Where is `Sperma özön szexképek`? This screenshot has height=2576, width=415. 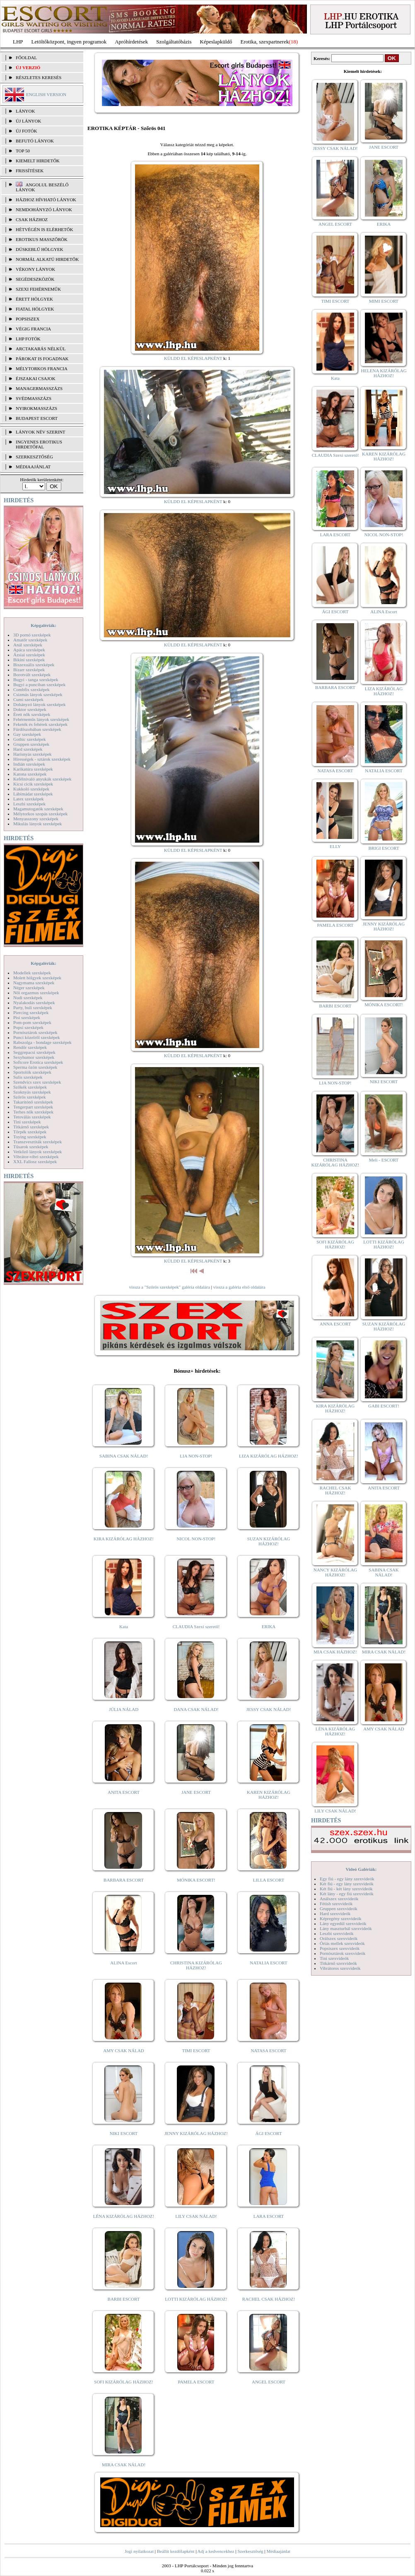
Sperma özön szexképek is located at coordinates (35, 1067).